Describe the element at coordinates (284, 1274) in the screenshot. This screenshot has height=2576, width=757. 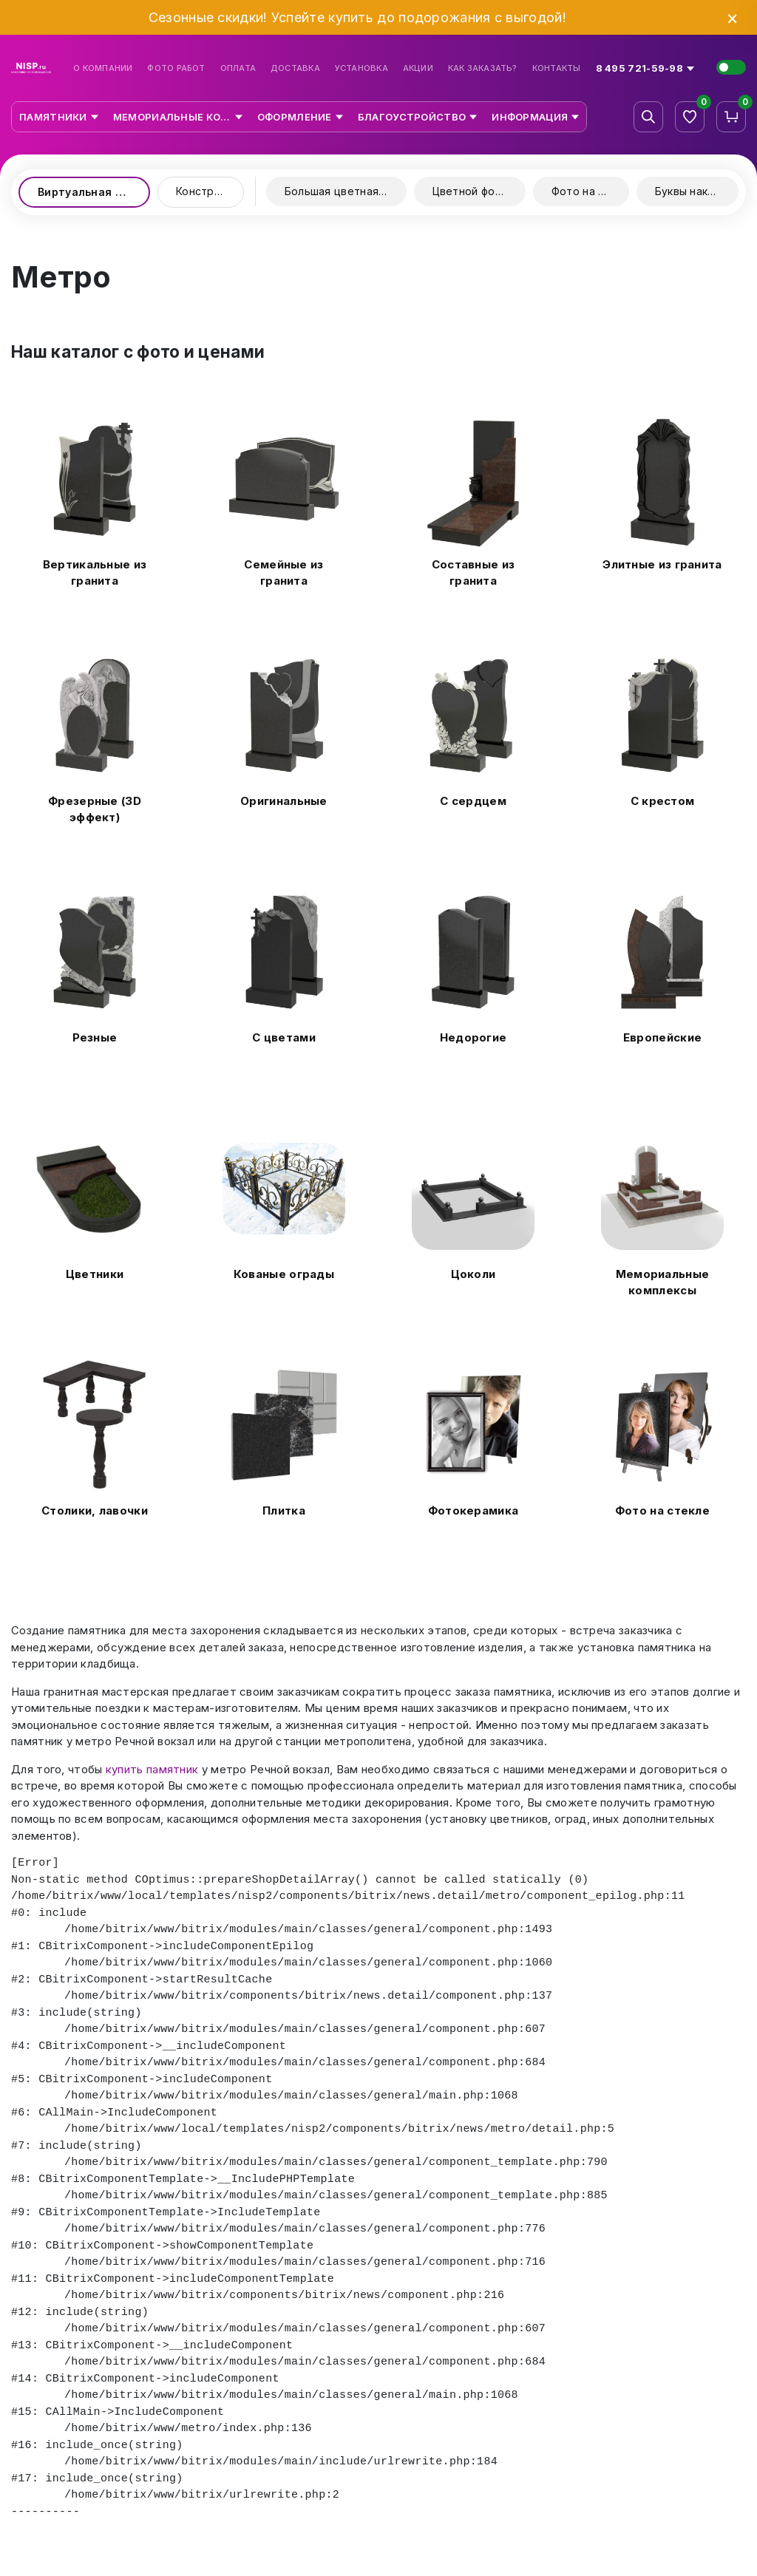
I see `Кованые ограды` at that location.